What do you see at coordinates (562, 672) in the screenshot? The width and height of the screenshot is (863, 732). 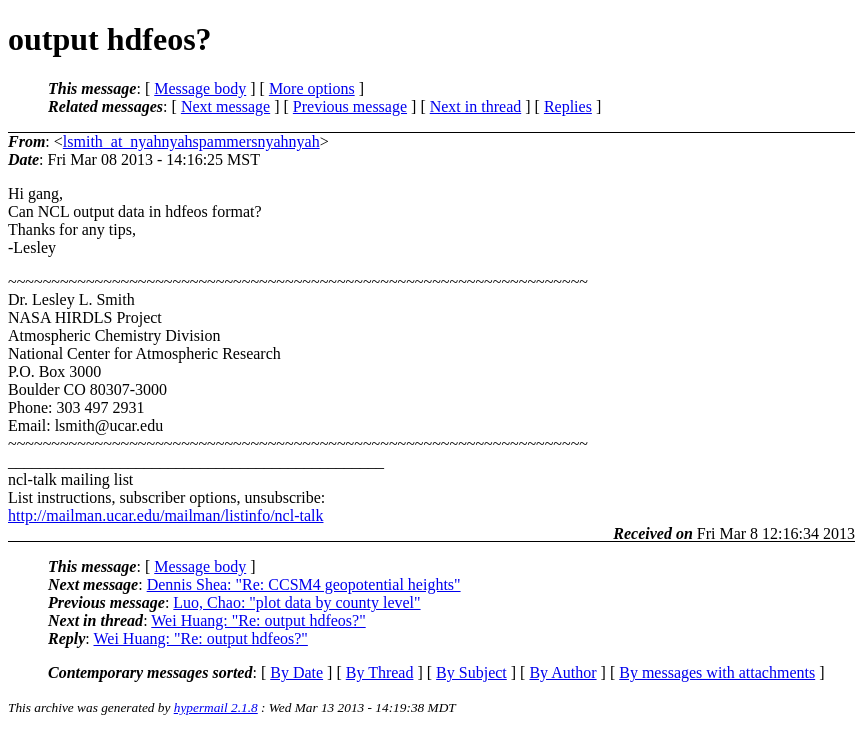 I see `By Author` at bounding box center [562, 672].